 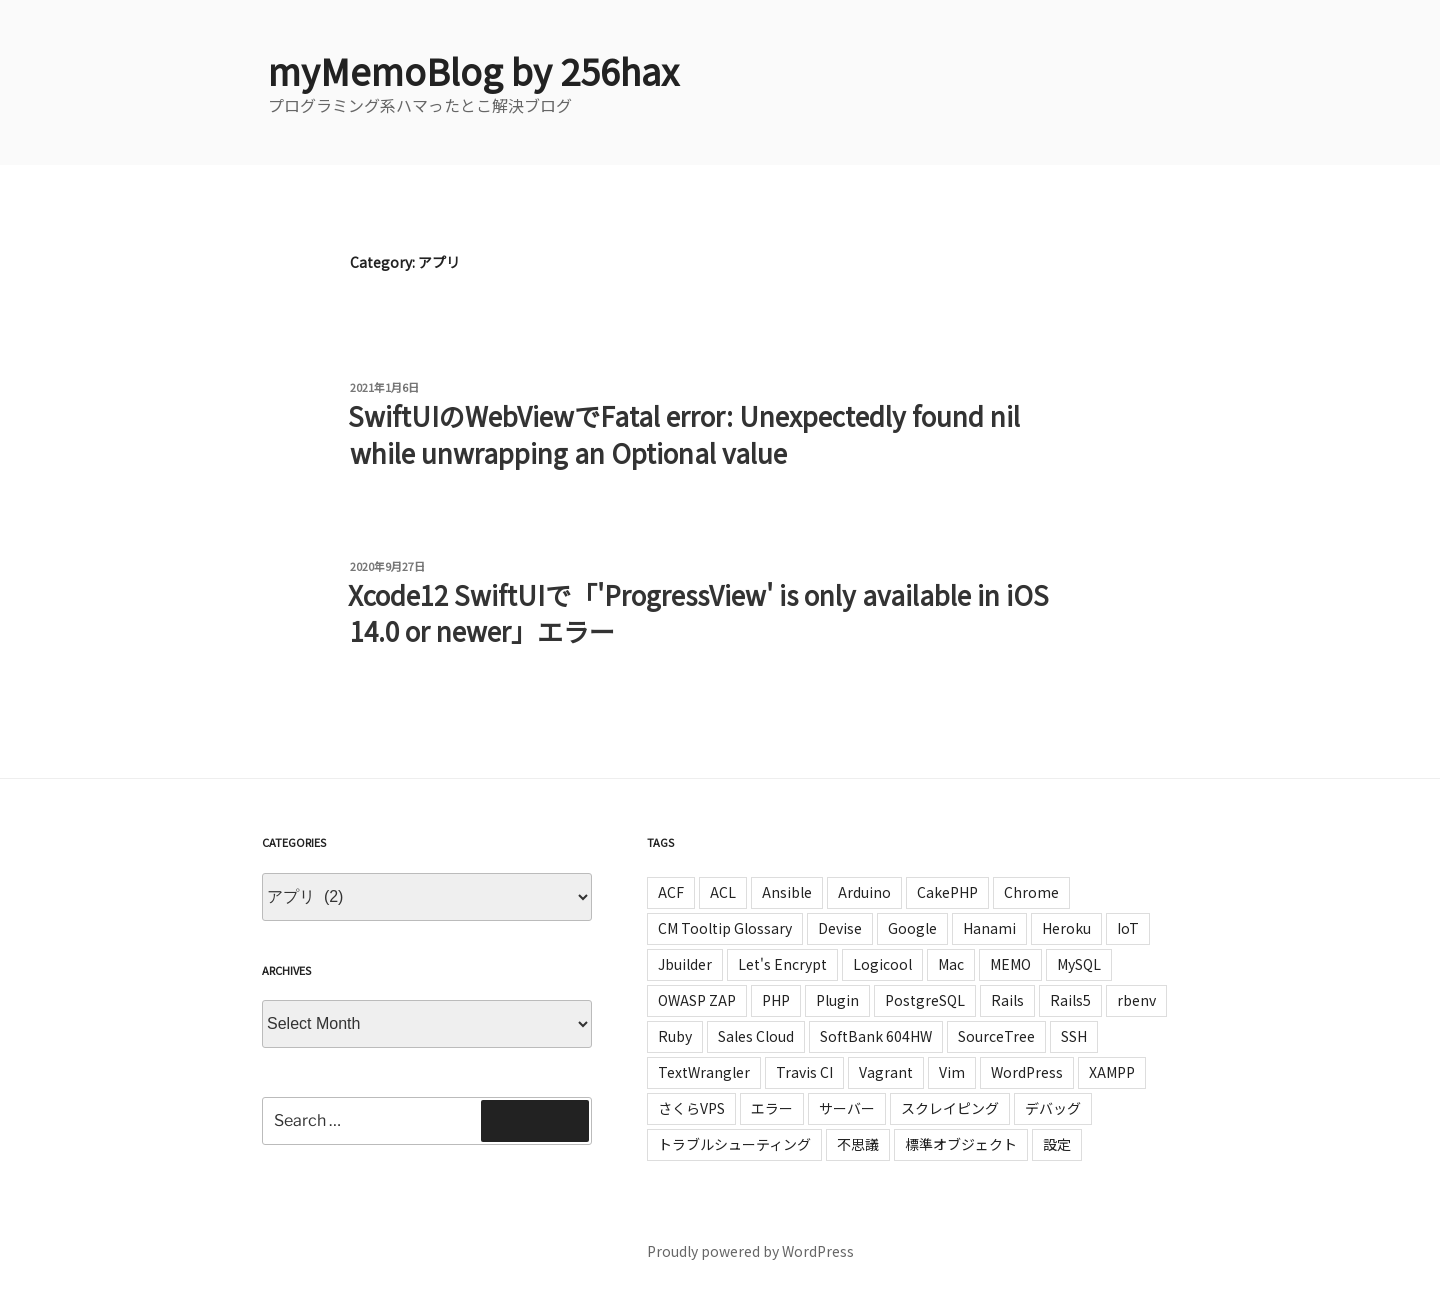 What do you see at coordinates (734, 1144) in the screenshot?
I see `トラブルシューティング` at bounding box center [734, 1144].